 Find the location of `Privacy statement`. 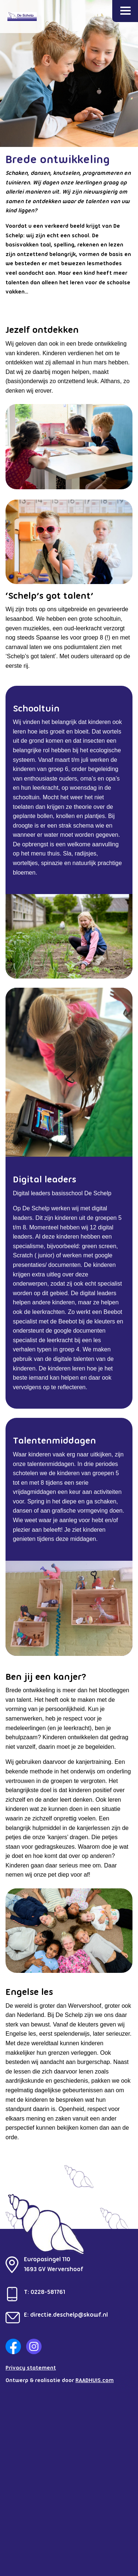

Privacy statement is located at coordinates (31, 2368).